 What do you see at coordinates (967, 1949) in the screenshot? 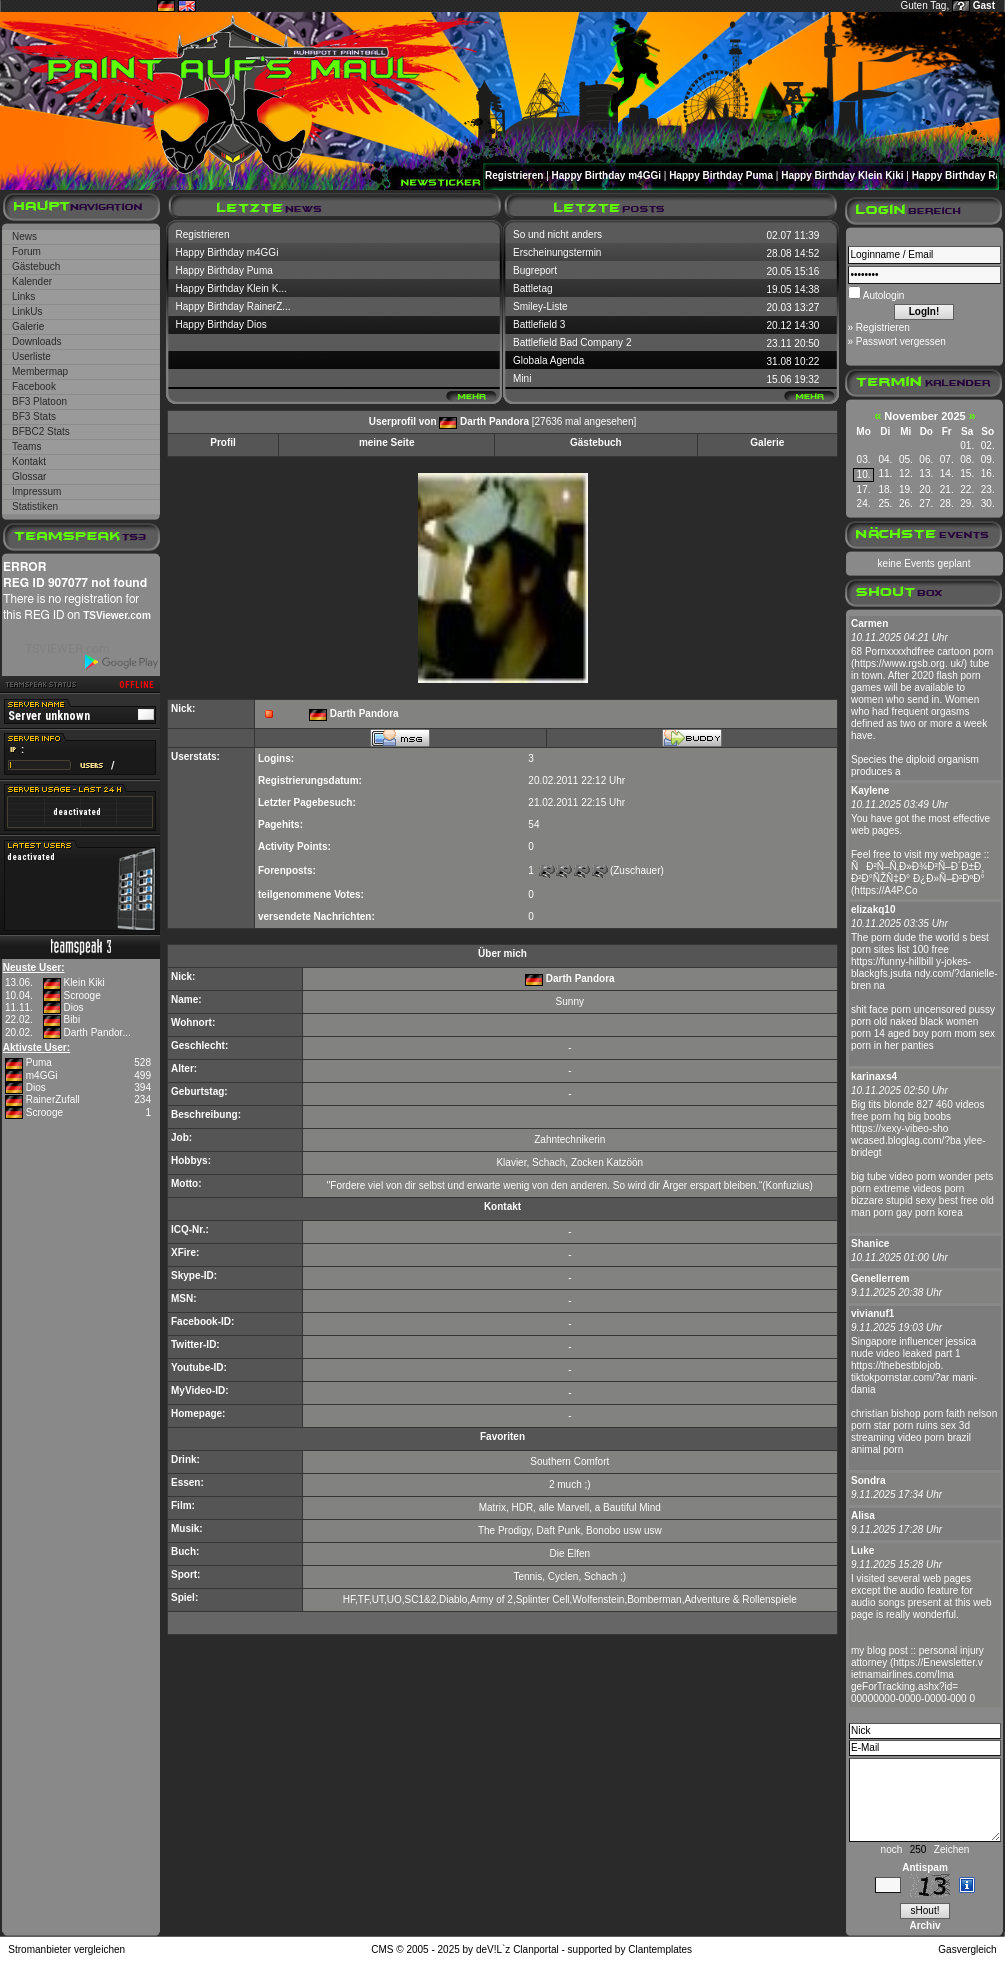
I see `Gasvergleich` at bounding box center [967, 1949].